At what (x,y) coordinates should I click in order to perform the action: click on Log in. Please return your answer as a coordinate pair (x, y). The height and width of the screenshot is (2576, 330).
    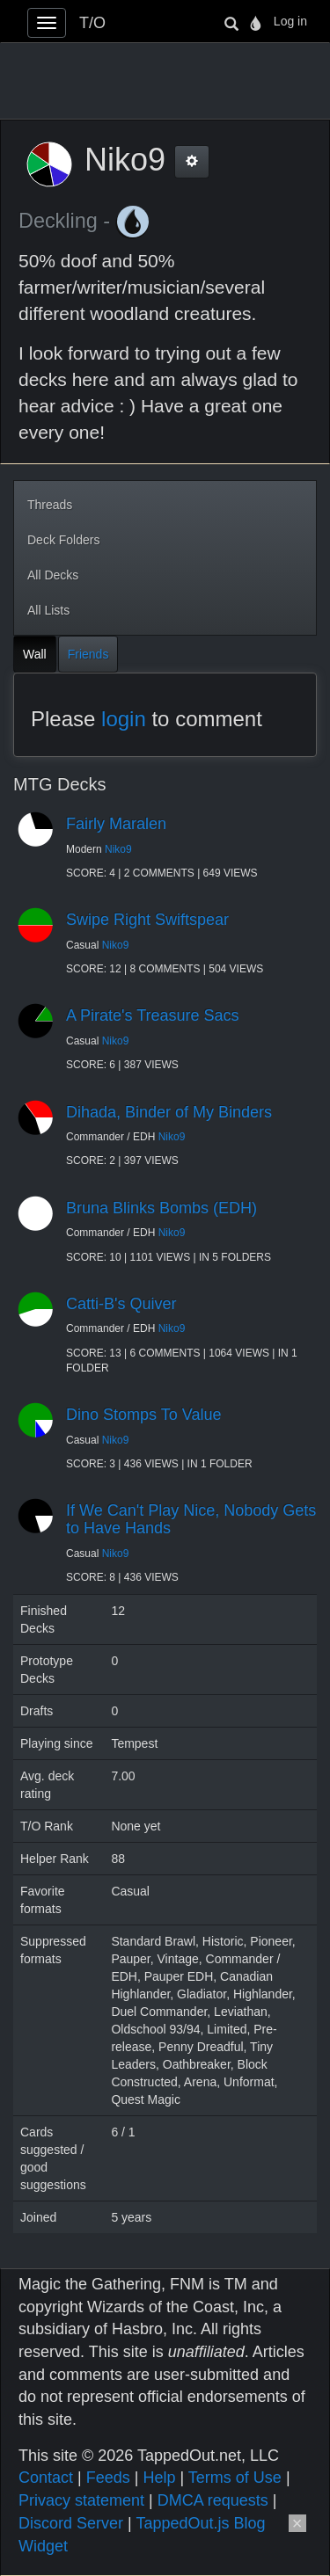
    Looking at the image, I should click on (290, 21).